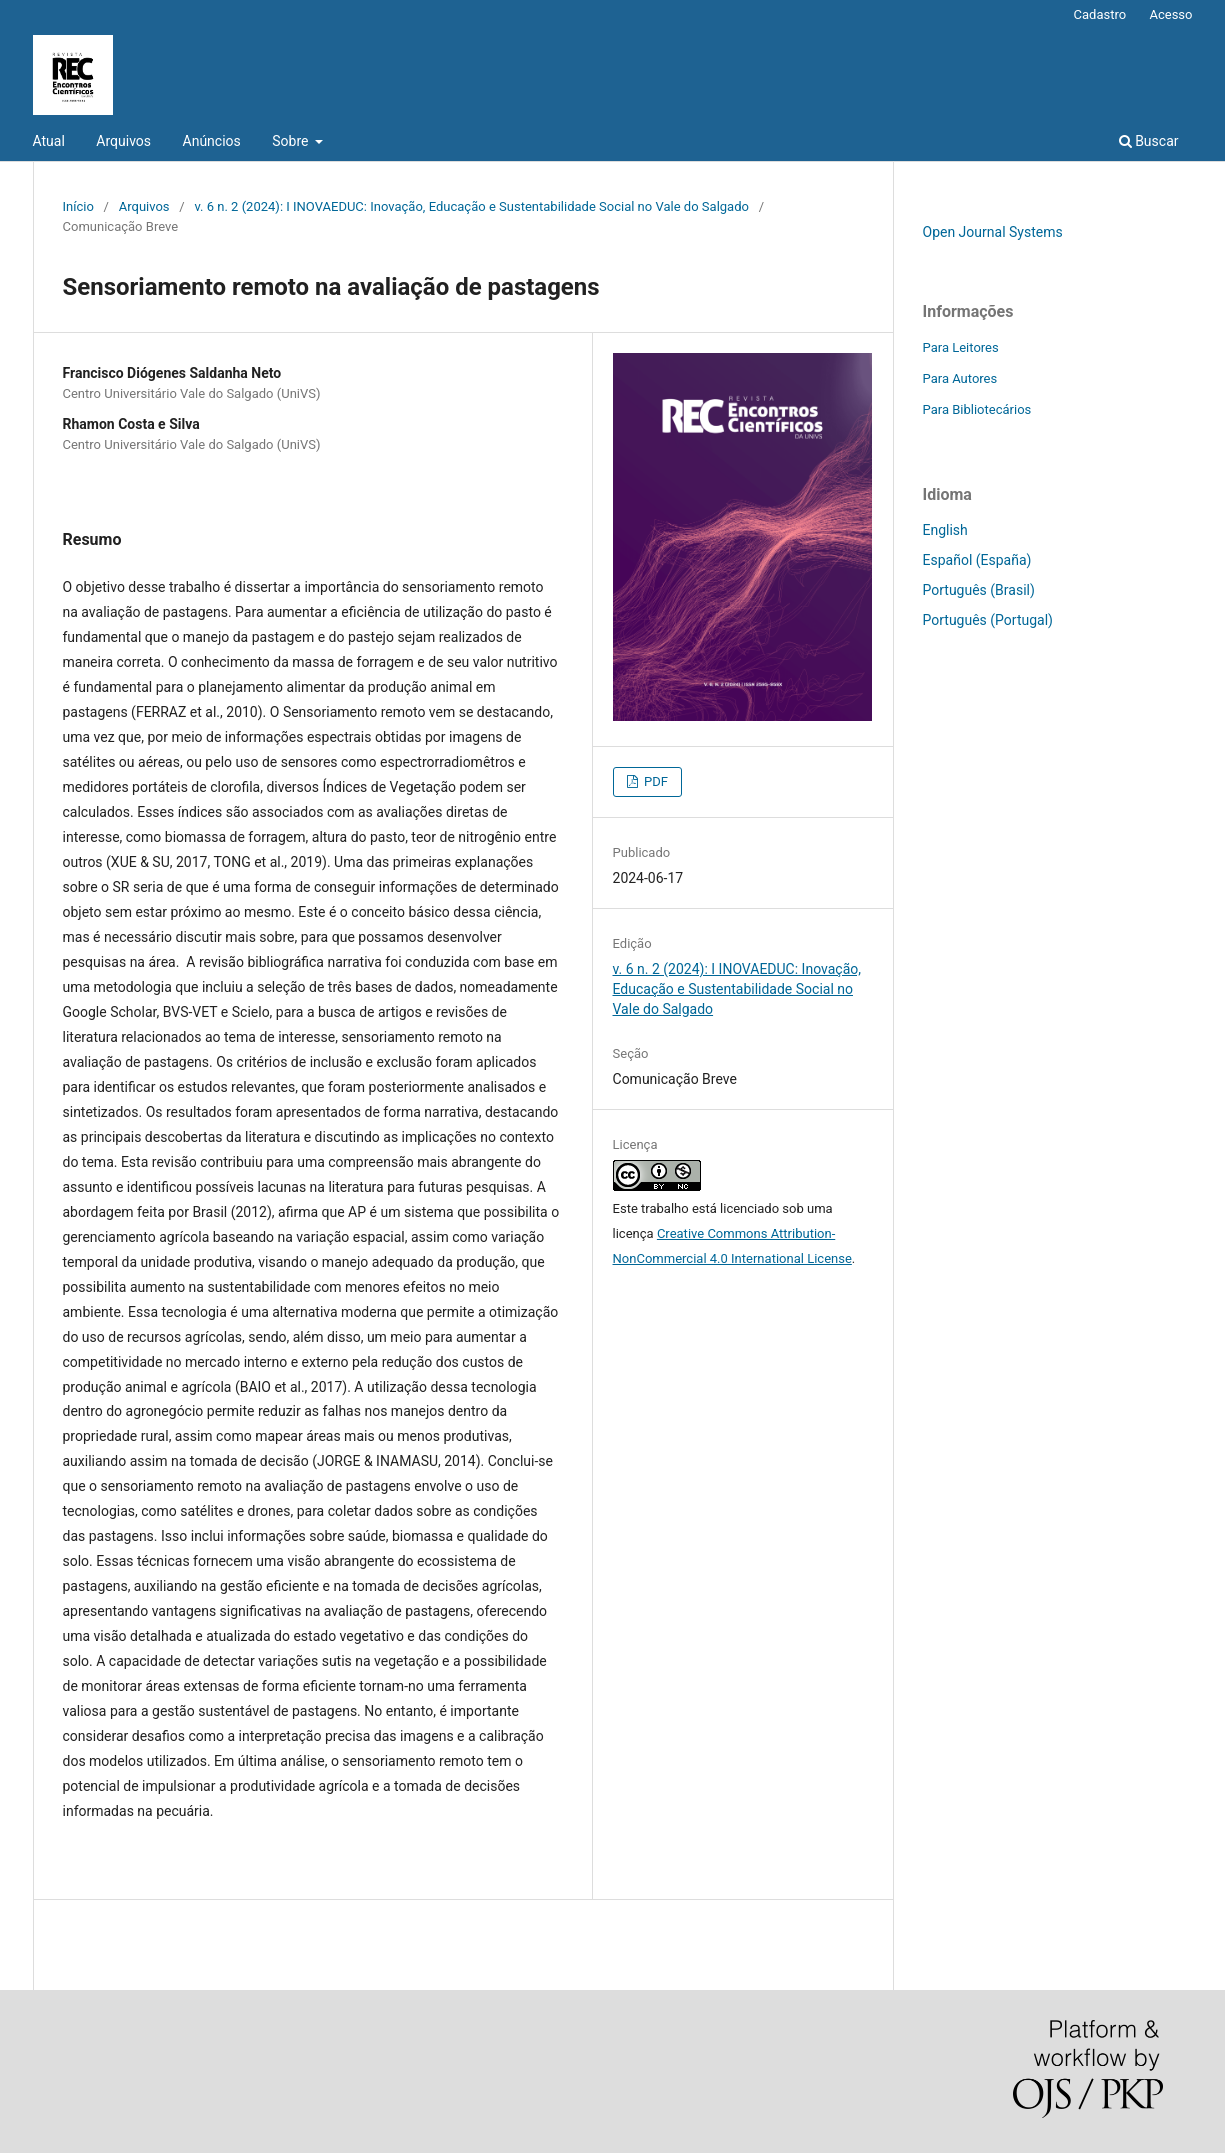 Image resolution: width=1225 pixels, height=2153 pixels. I want to click on Sobre, so click(292, 141).